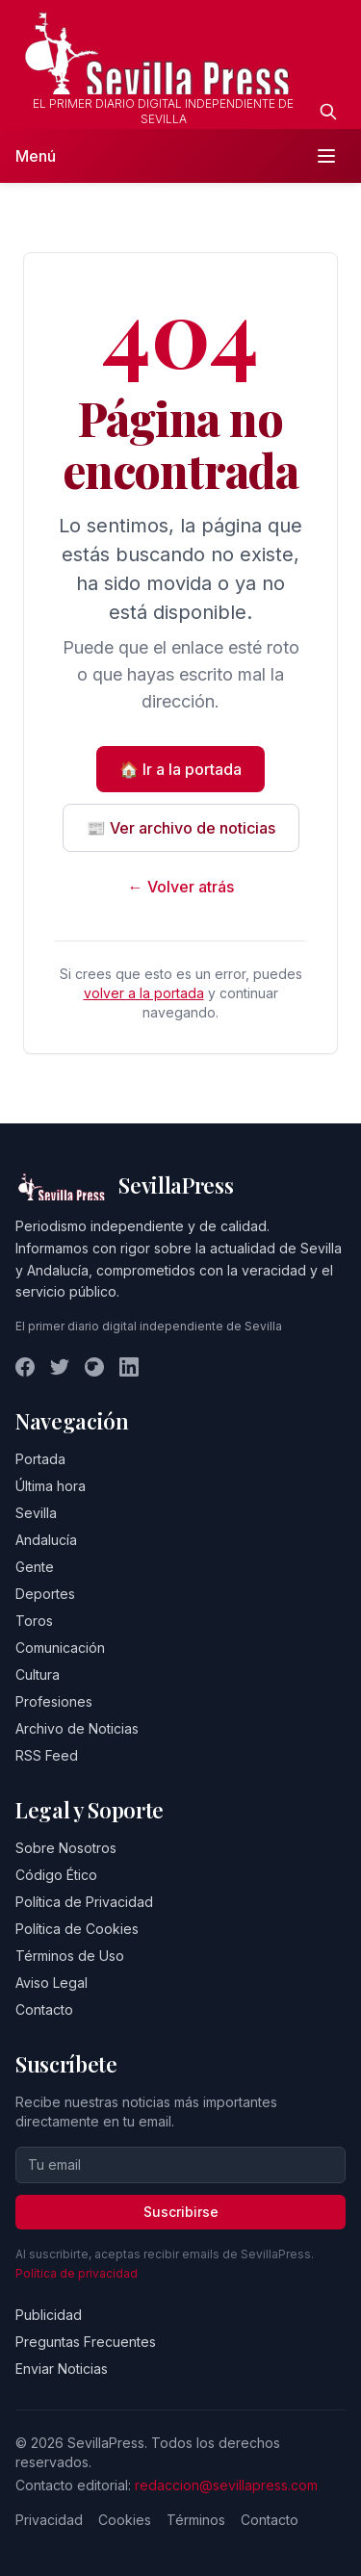 This screenshot has width=361, height=2576. Describe the element at coordinates (77, 1728) in the screenshot. I see `Archivo de Noticias` at that location.